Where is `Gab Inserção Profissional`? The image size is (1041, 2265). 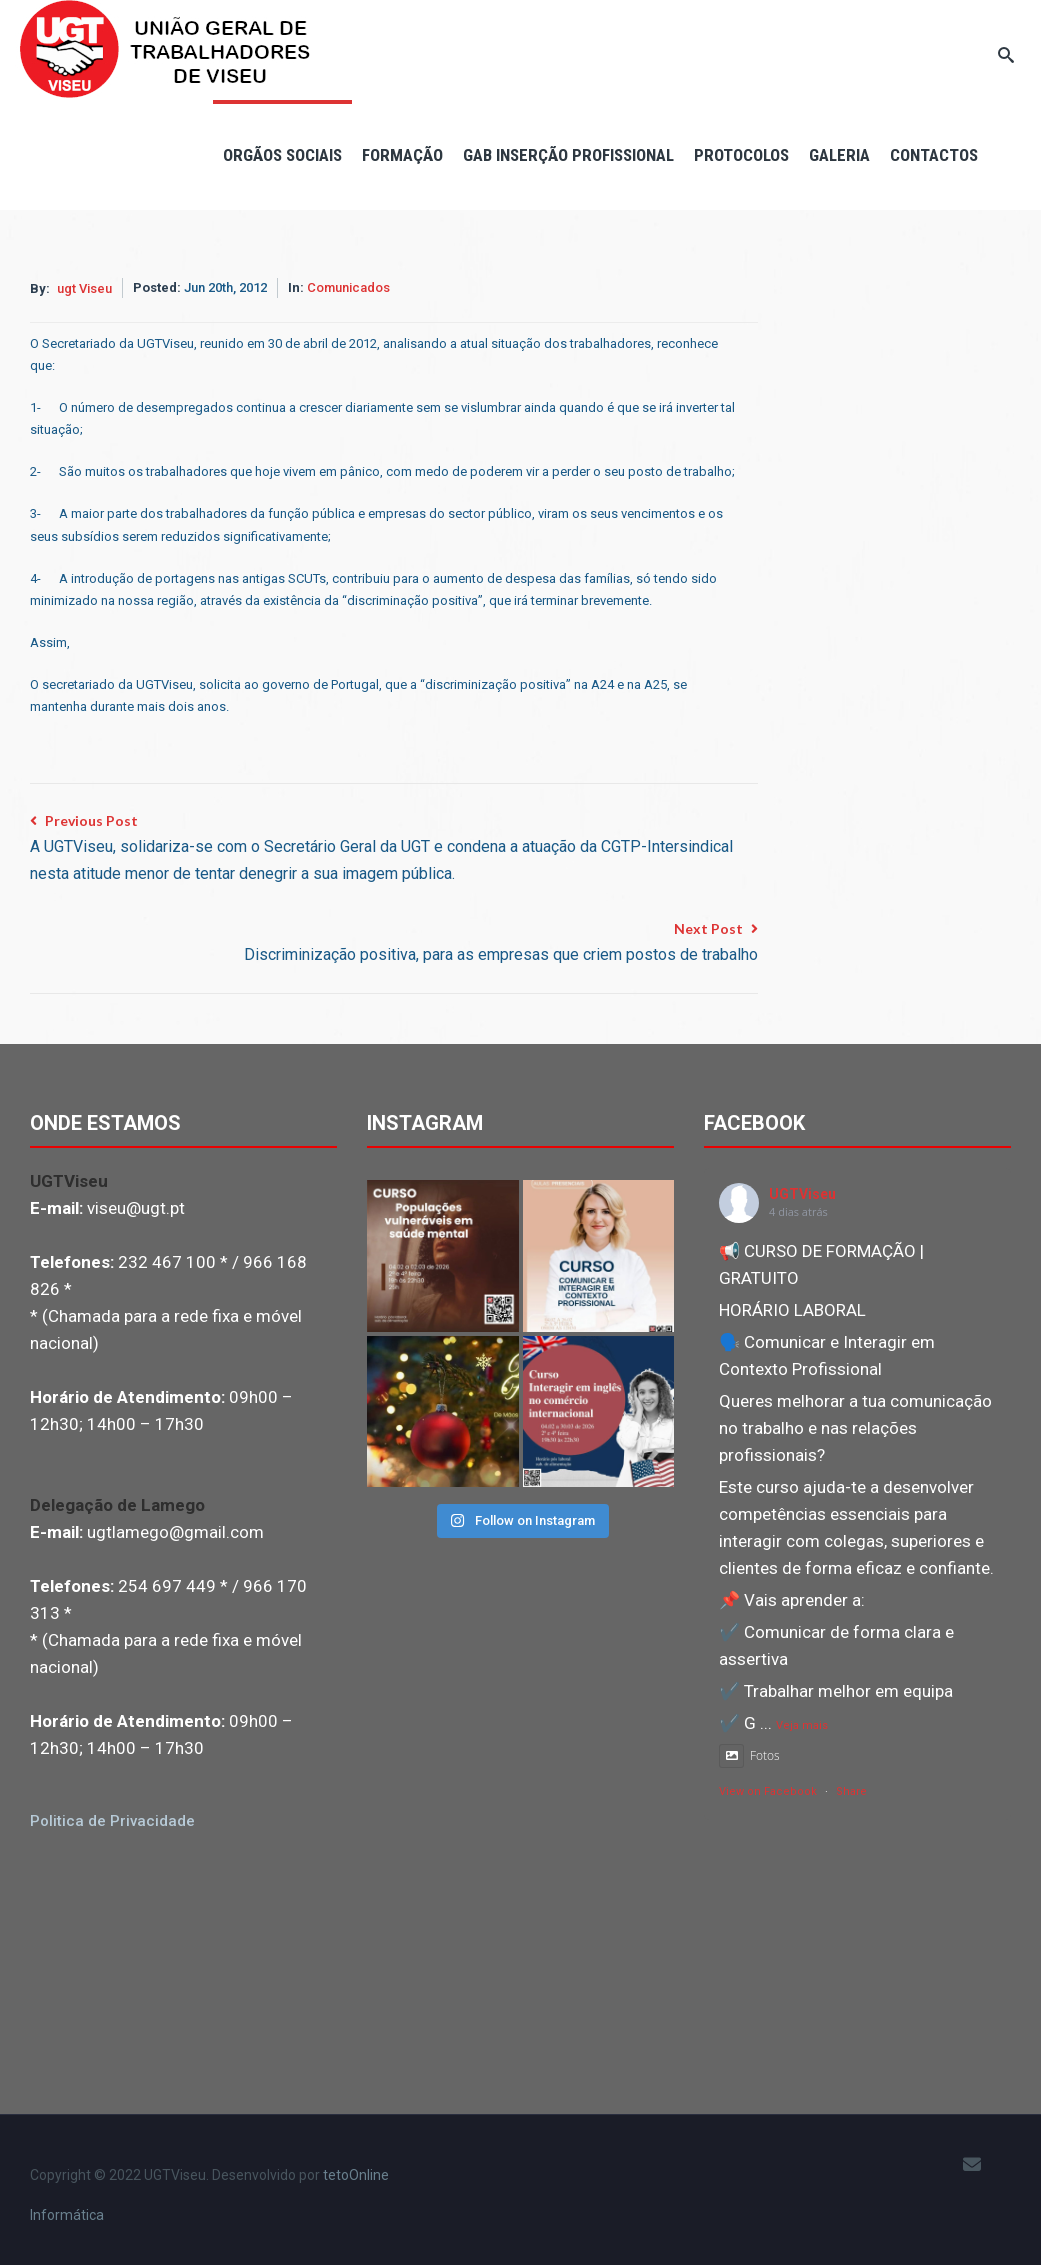 Gab Inserção Profissional is located at coordinates (568, 155).